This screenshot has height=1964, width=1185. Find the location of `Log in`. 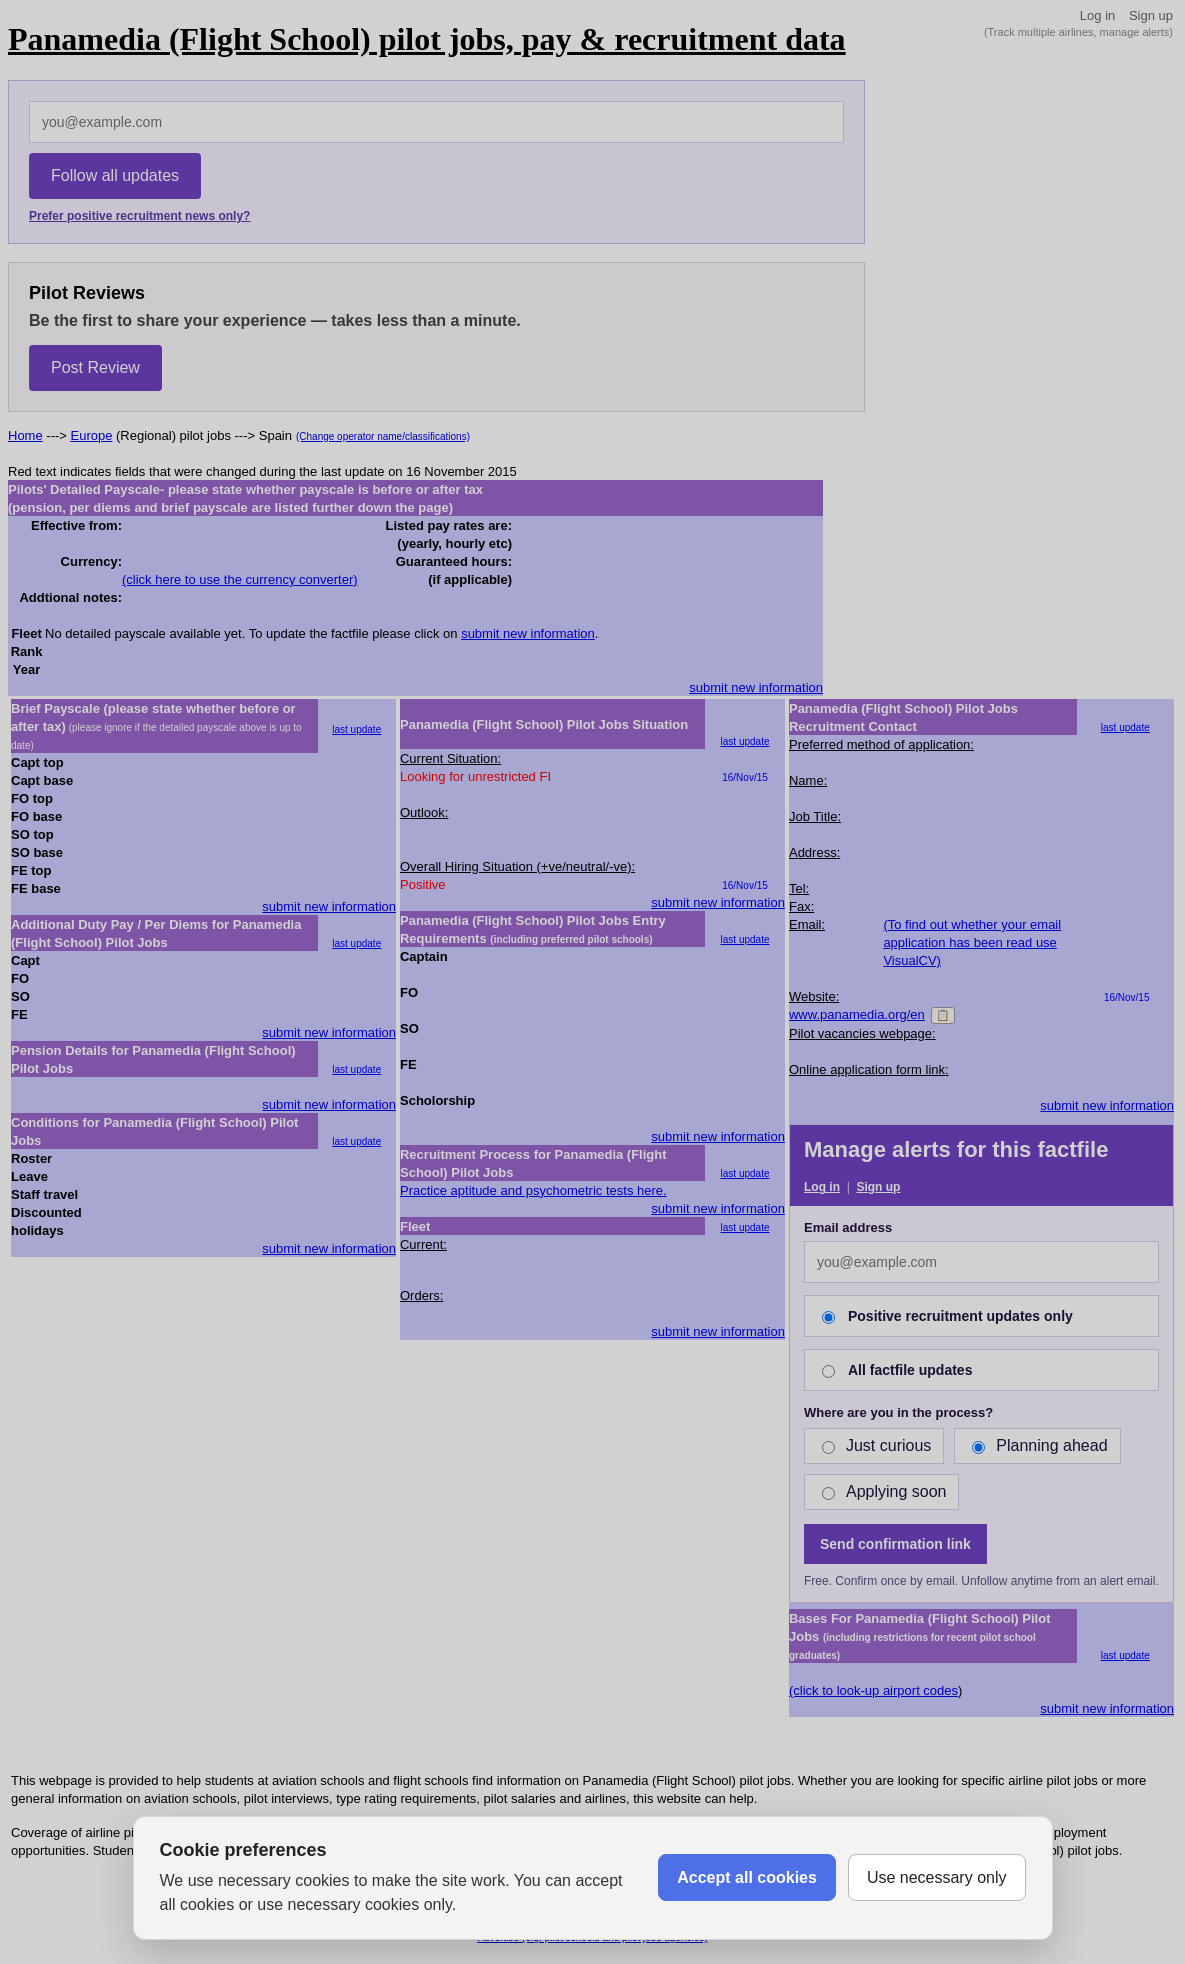

Log in is located at coordinates (1097, 15).